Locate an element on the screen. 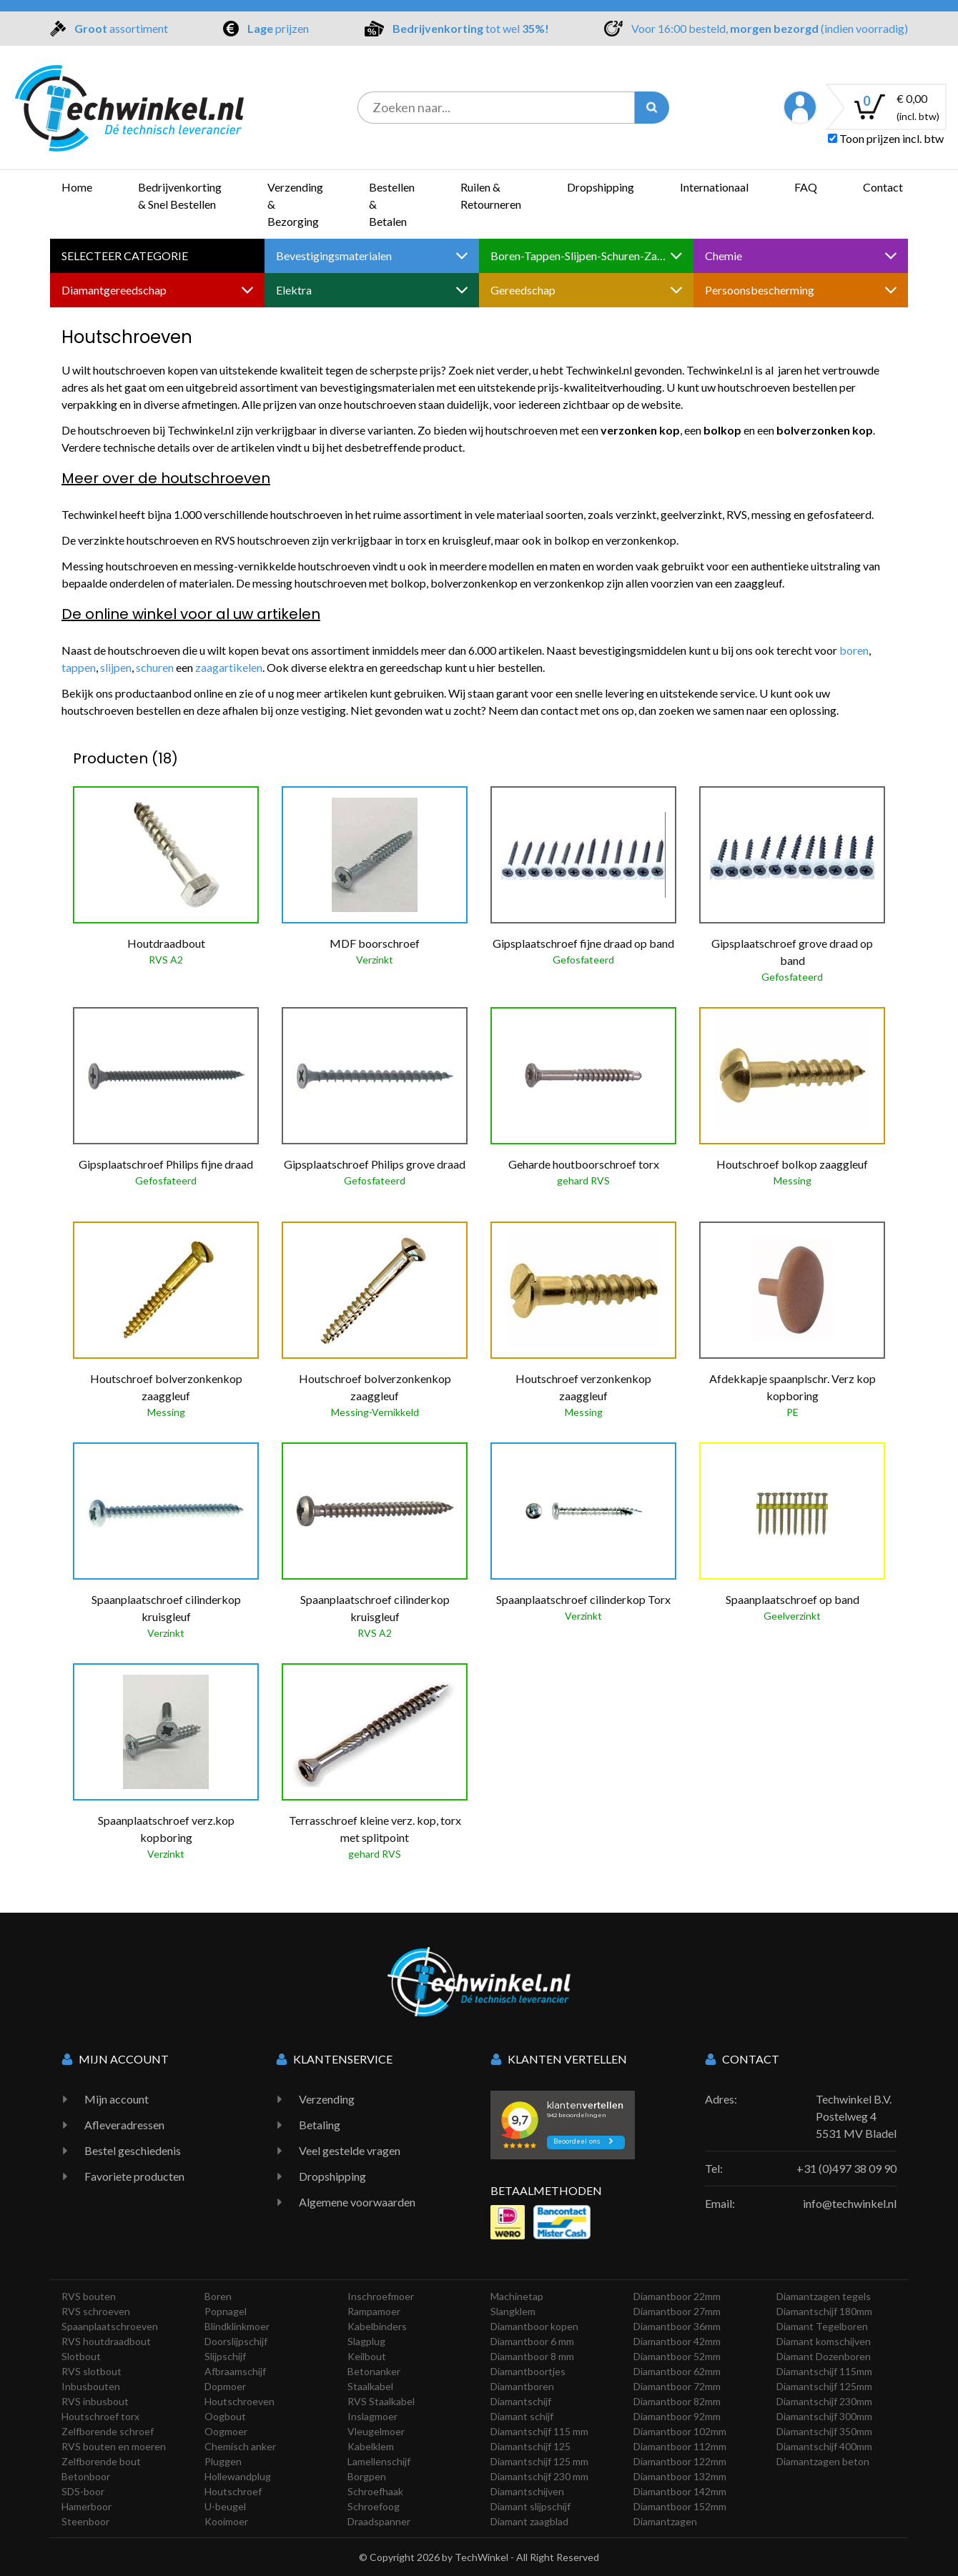  Borgpen is located at coordinates (366, 2476).